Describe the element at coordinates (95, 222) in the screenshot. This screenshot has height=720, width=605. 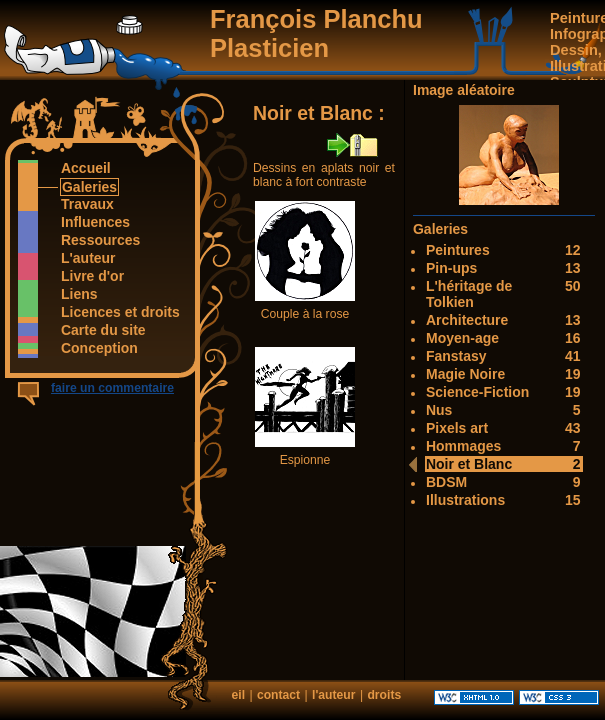
I see `Influences` at that location.